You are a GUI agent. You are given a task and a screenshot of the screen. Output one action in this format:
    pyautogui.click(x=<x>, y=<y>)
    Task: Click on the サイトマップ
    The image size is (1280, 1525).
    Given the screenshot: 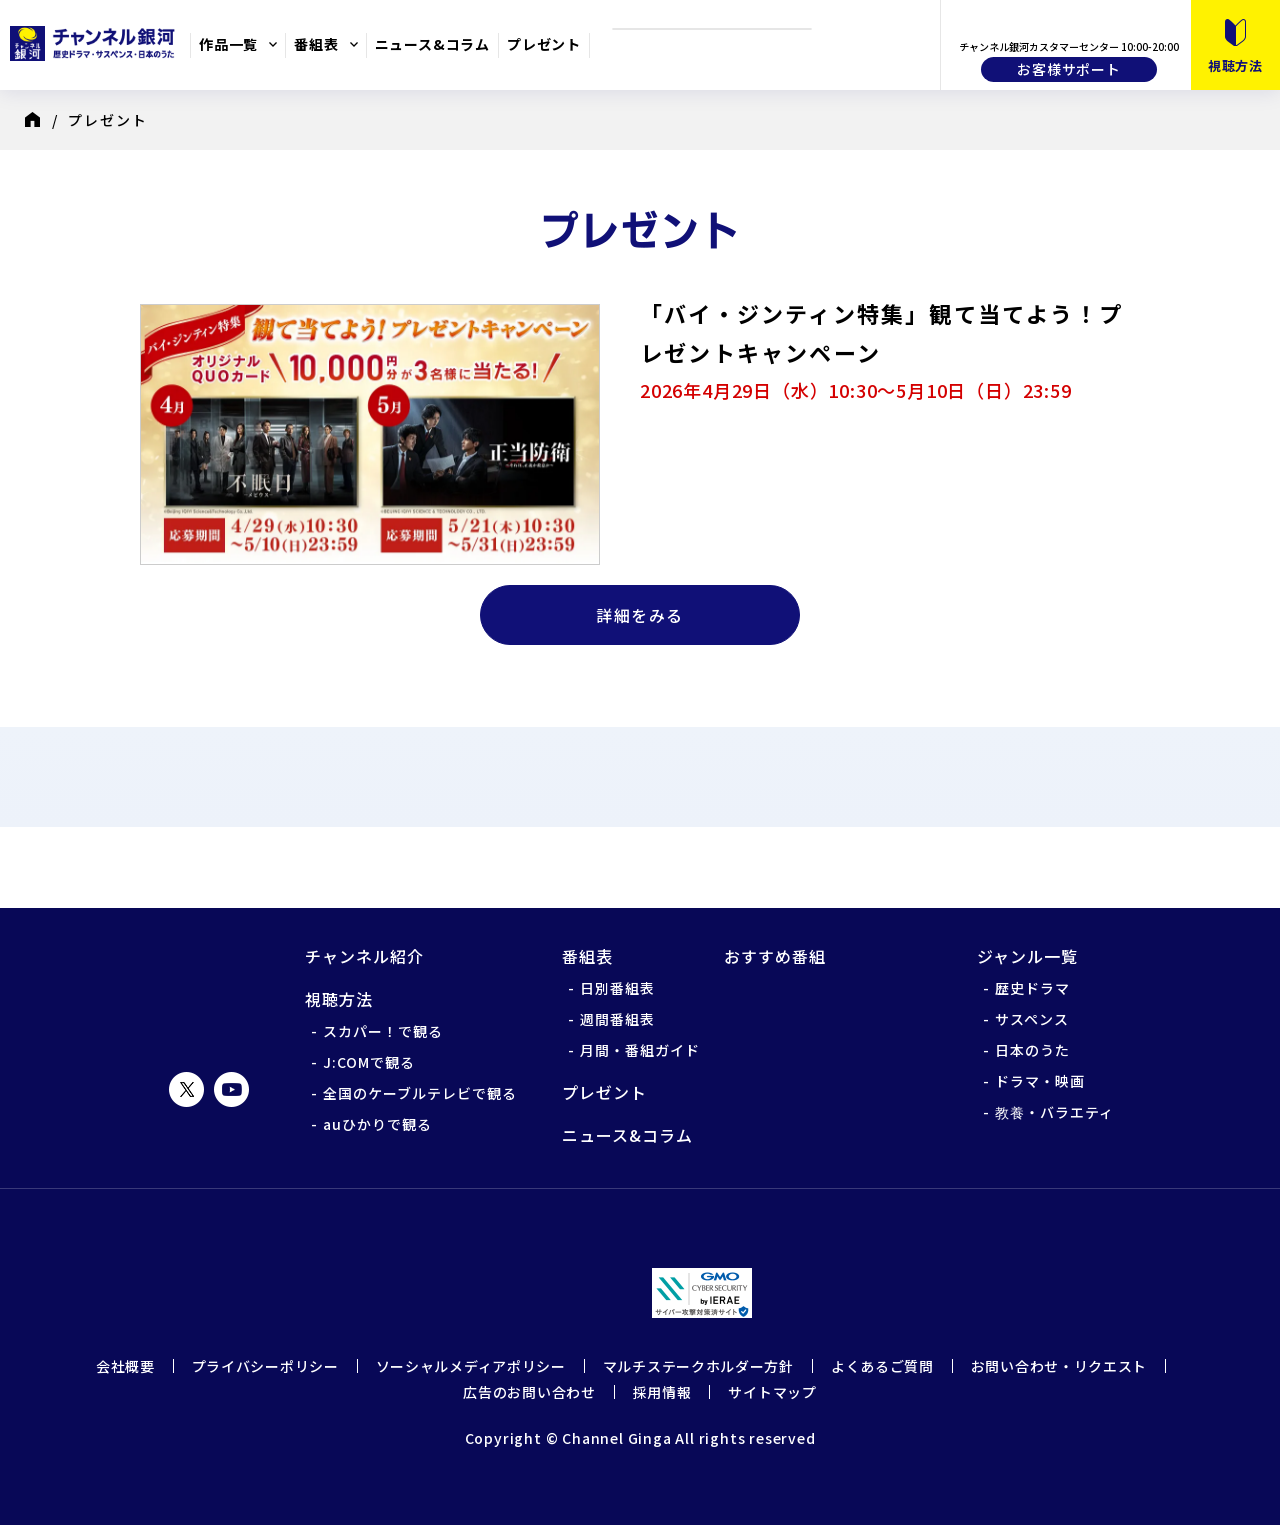 What is the action you would take?
    pyautogui.click(x=772, y=1392)
    